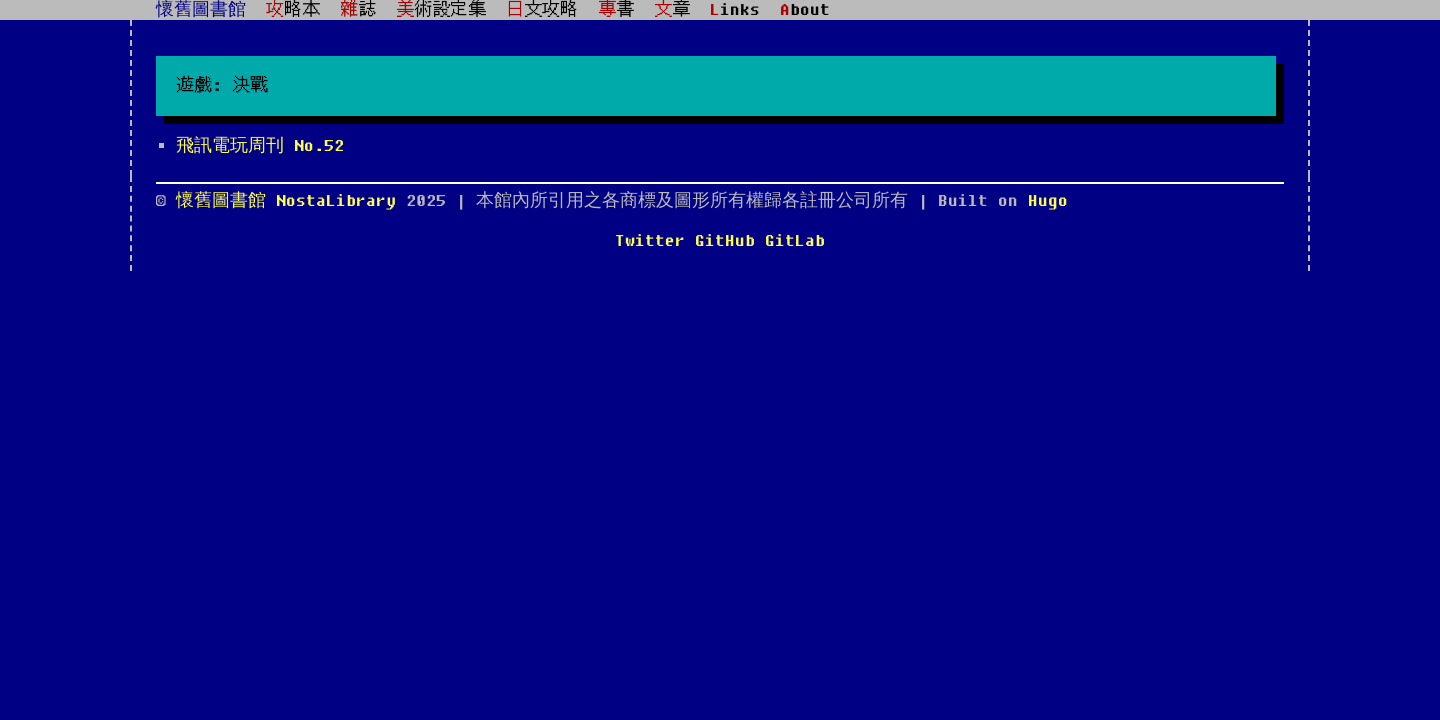 The width and height of the screenshot is (1440, 720). I want to click on GitLab, so click(795, 241).